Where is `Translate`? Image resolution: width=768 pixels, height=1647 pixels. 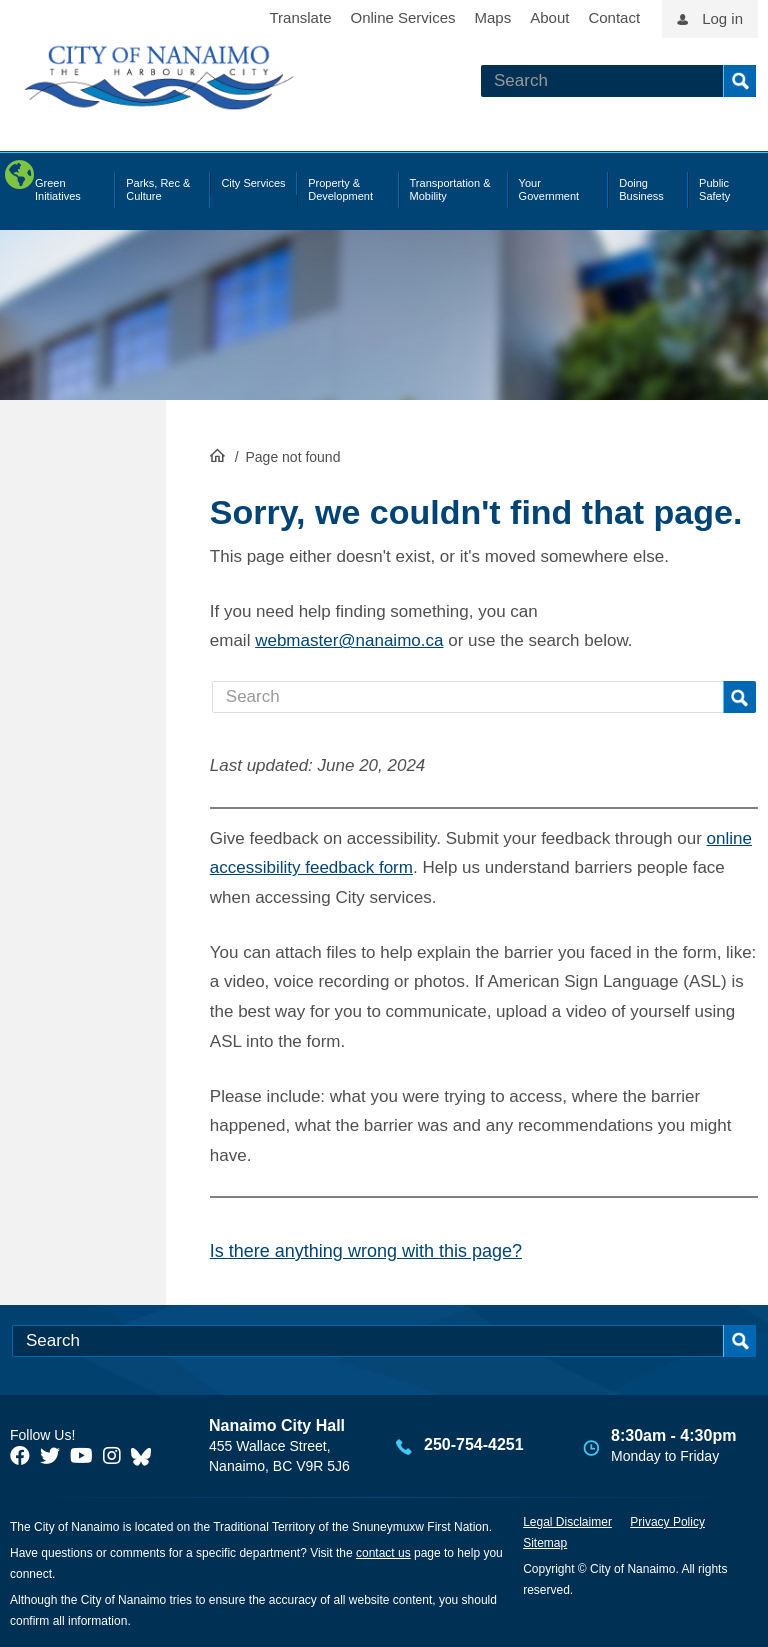
Translate is located at coordinates (301, 17).